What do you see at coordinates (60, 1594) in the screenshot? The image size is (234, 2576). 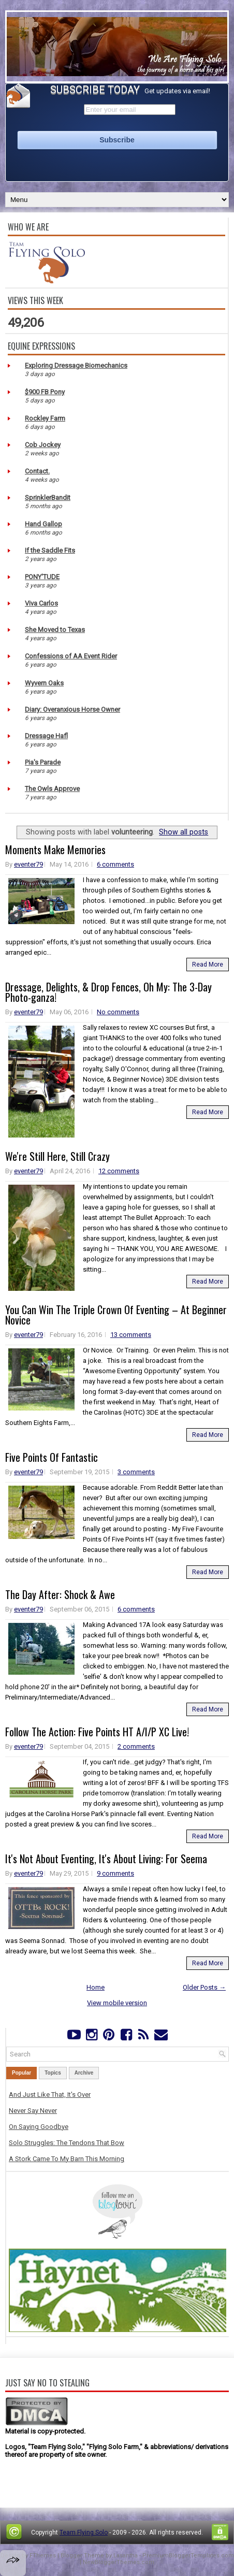 I see `The Day After: Shock & Awe` at bounding box center [60, 1594].